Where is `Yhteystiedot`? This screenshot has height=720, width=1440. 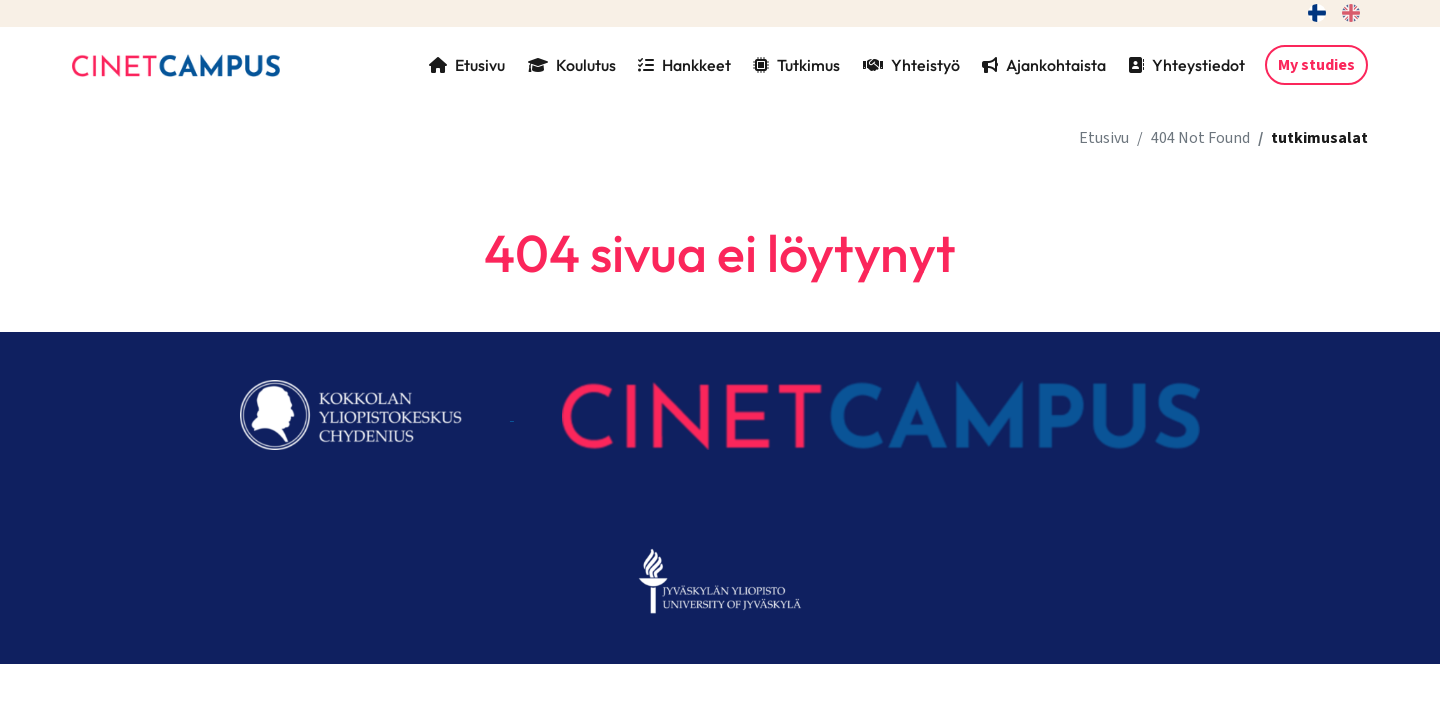
Yhteystiedot is located at coordinates (1186, 65).